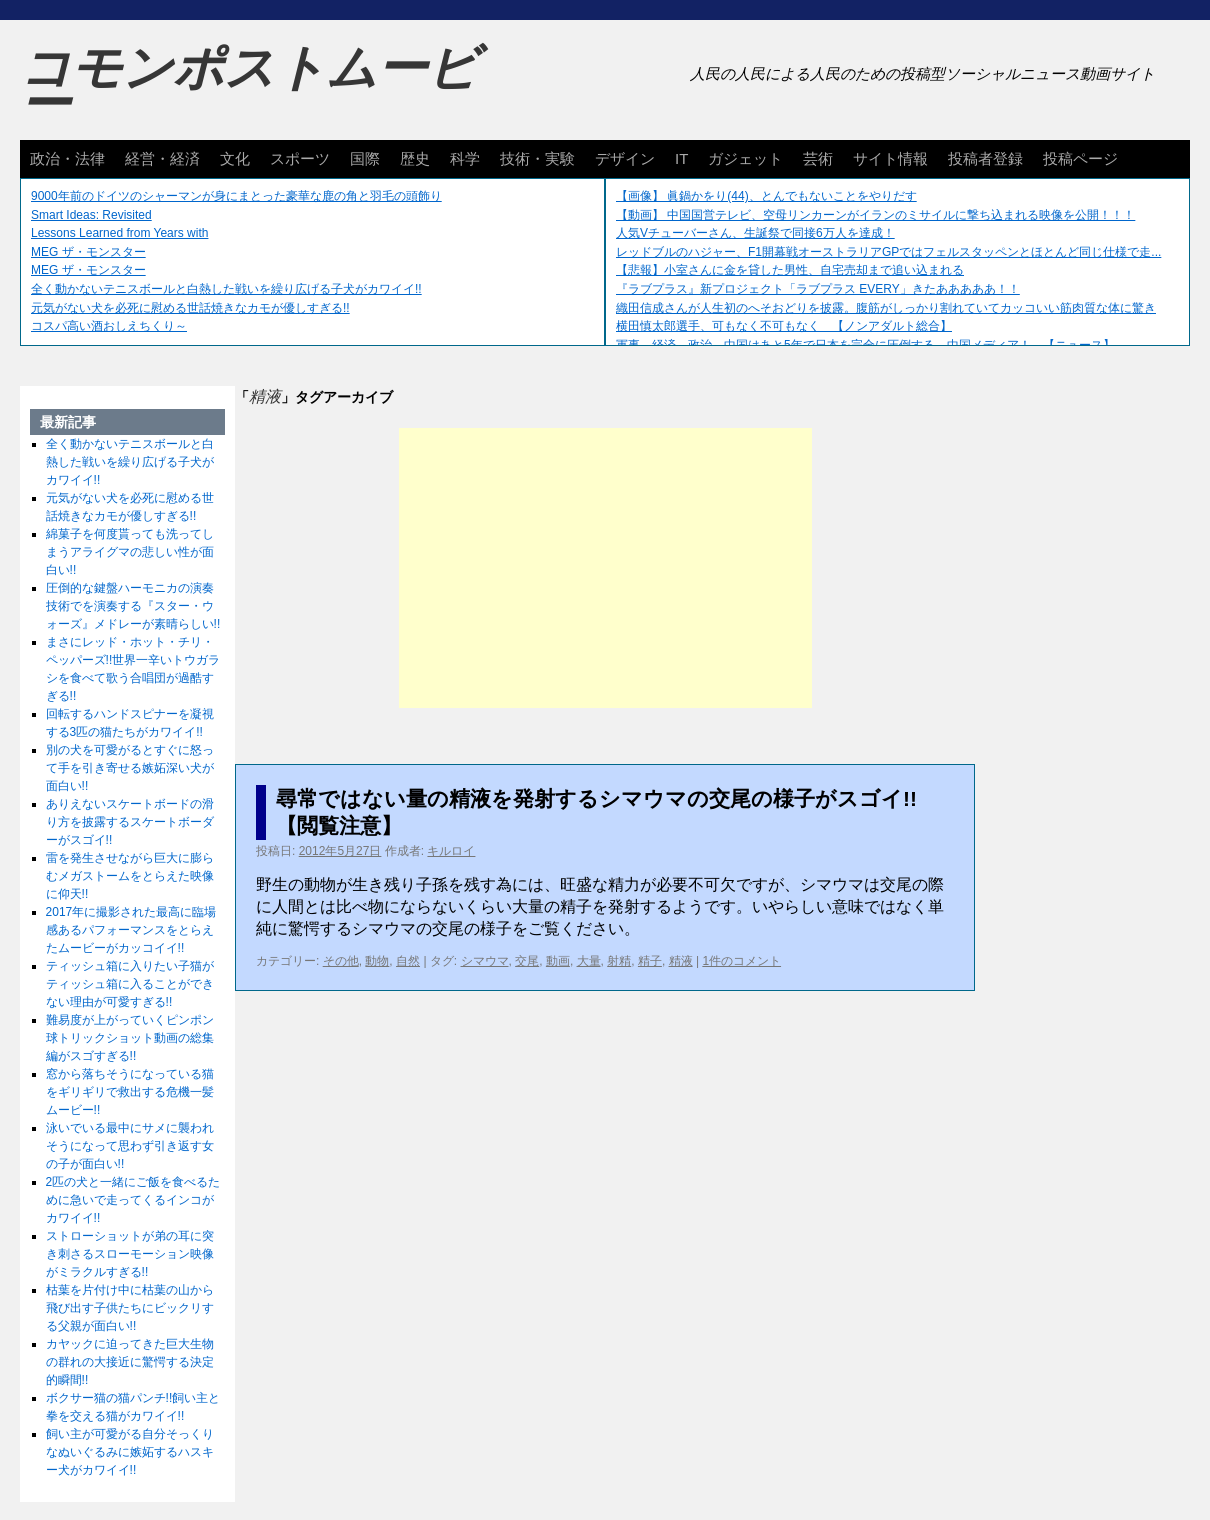  What do you see at coordinates (890, 158) in the screenshot?
I see `サイト情報` at bounding box center [890, 158].